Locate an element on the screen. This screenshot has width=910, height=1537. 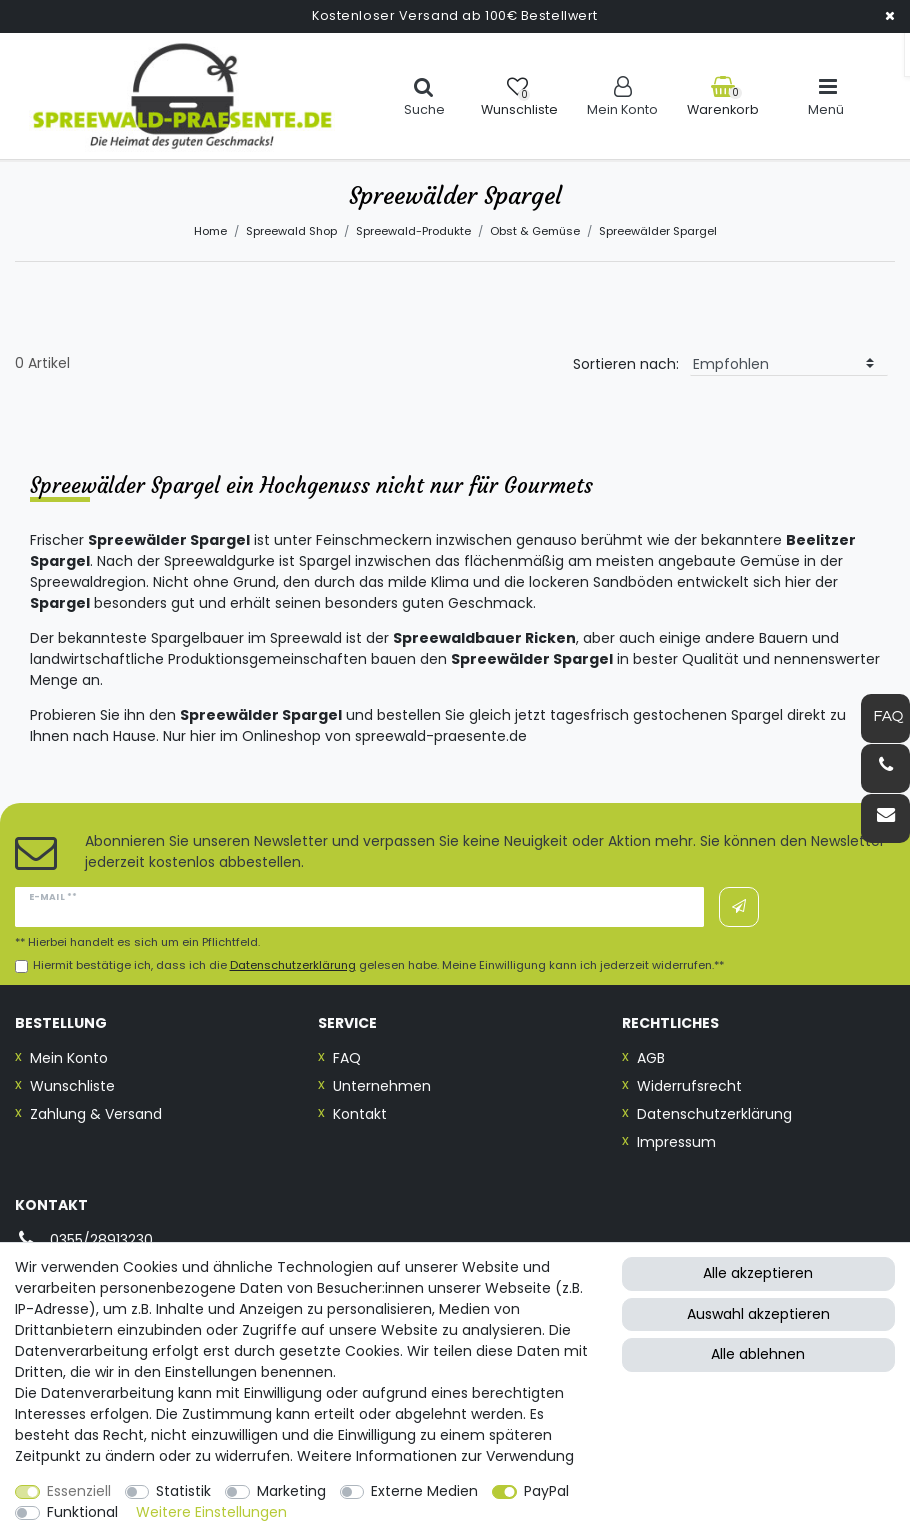
FAQ is located at coordinates (347, 1058).